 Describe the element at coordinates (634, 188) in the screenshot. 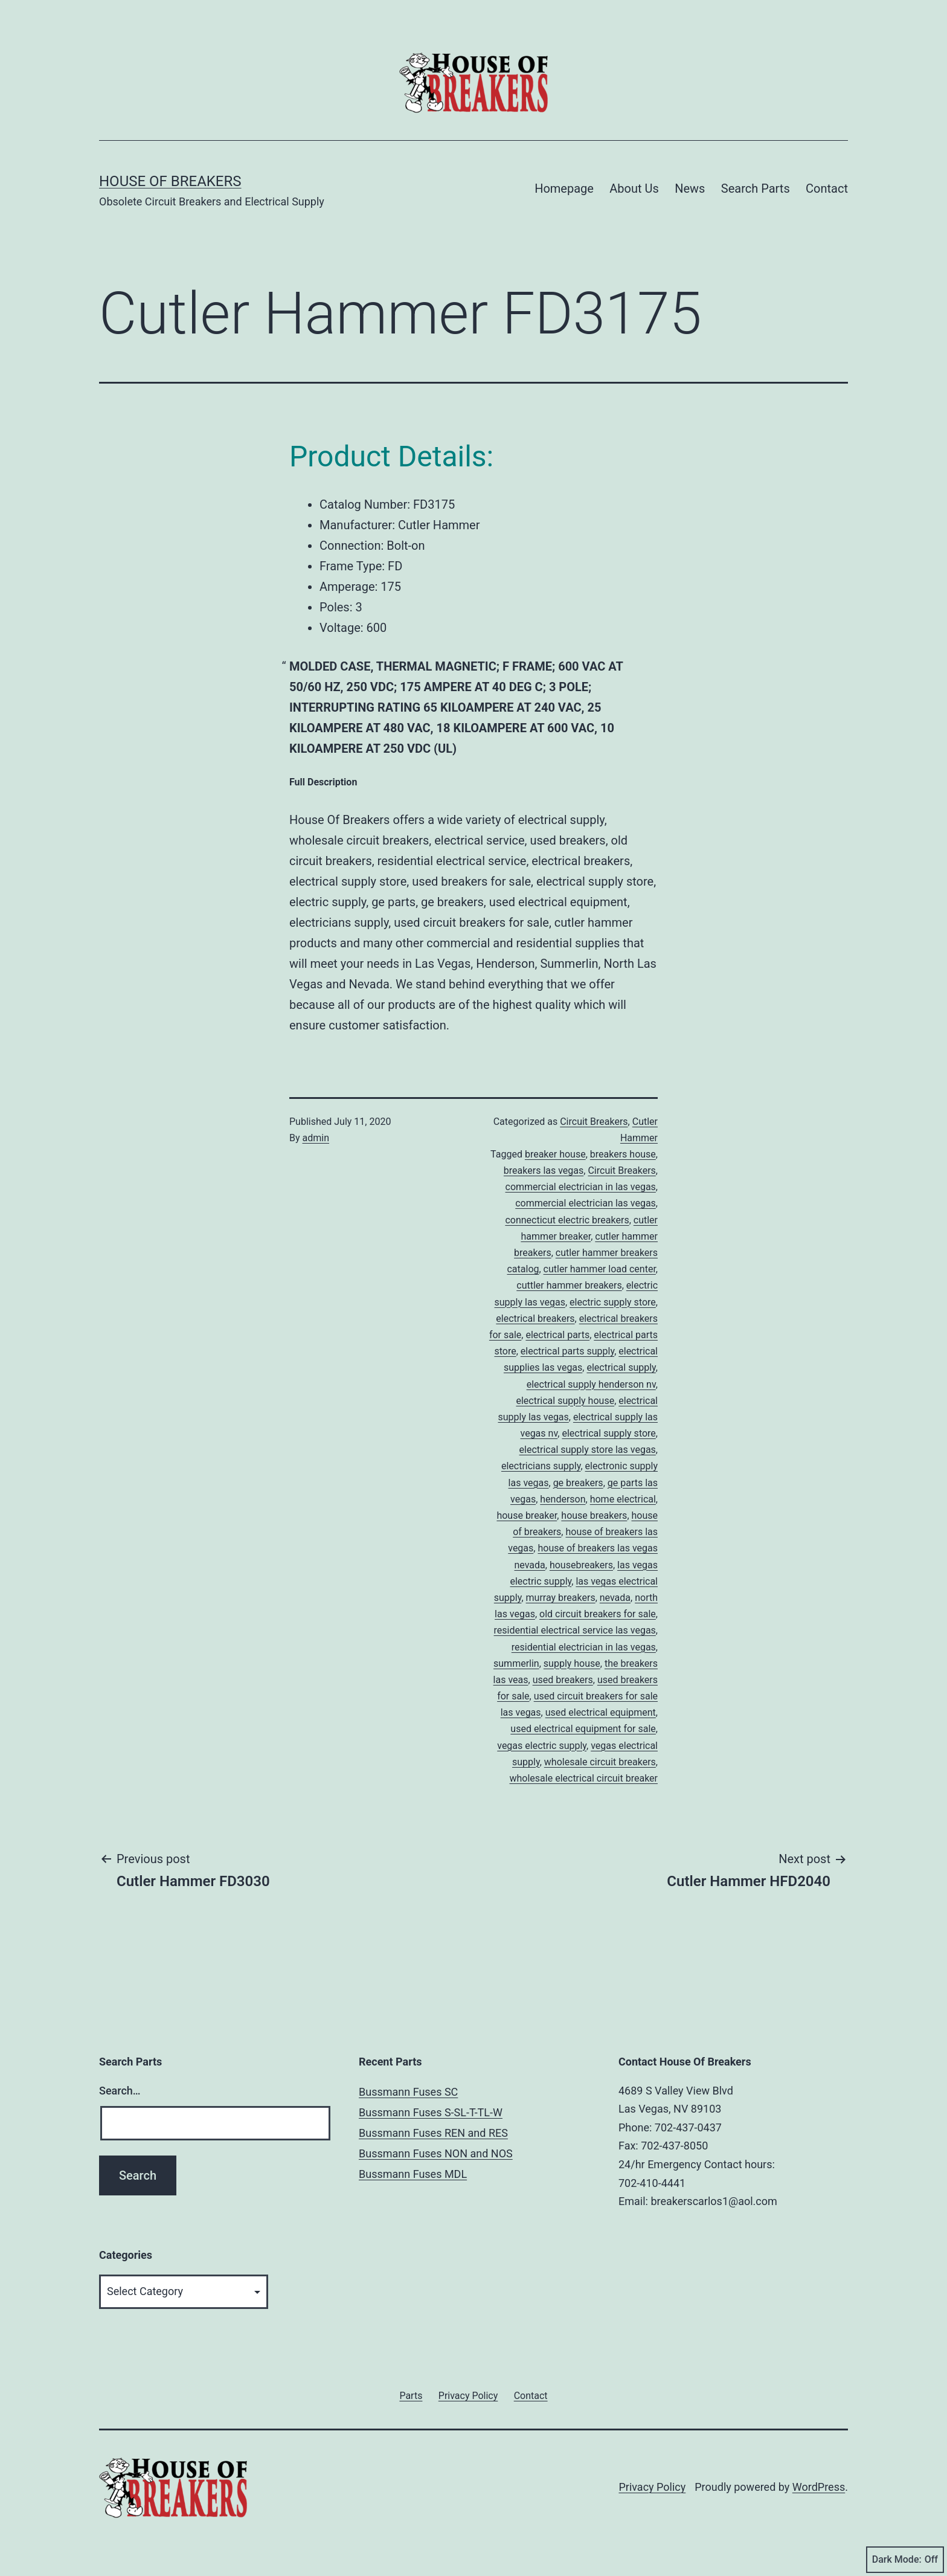

I see `About Us` at that location.